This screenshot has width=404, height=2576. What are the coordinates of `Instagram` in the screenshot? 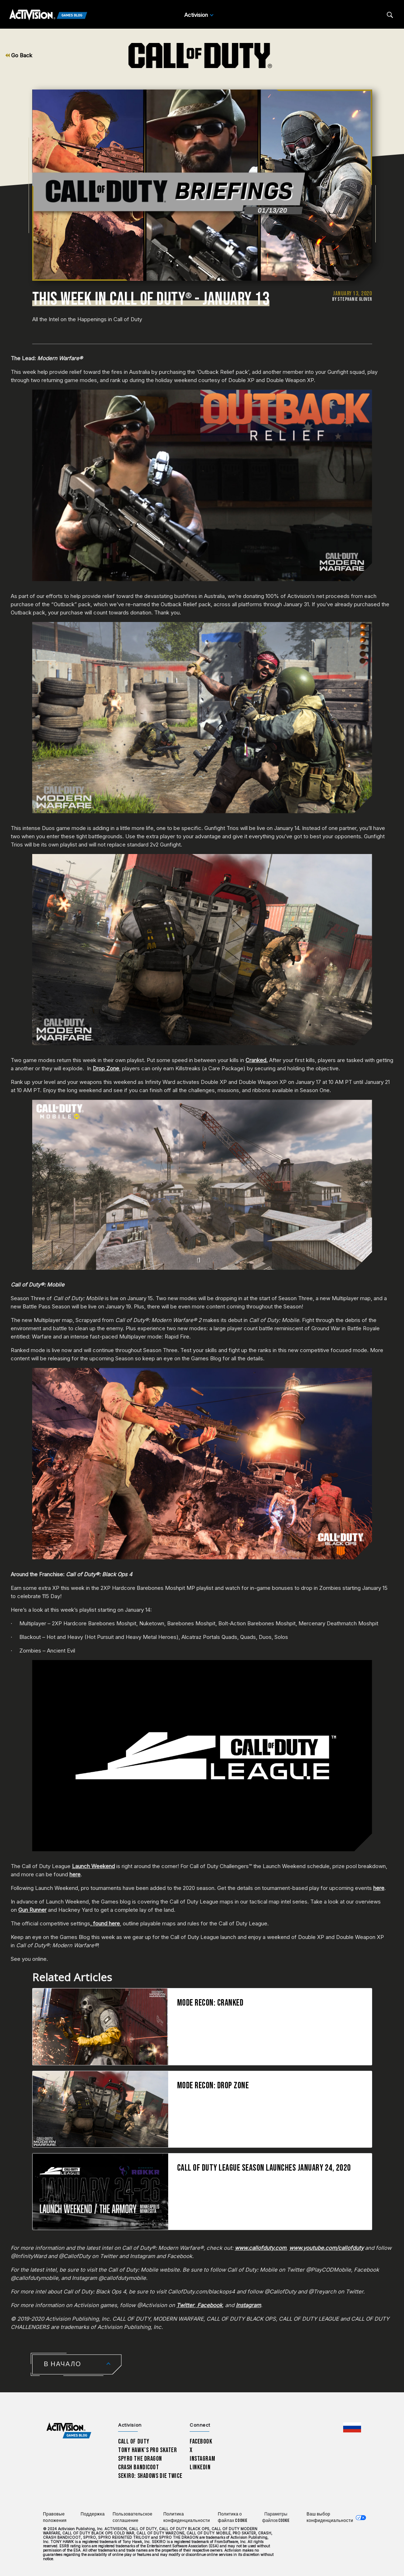 It's located at (202, 2458).